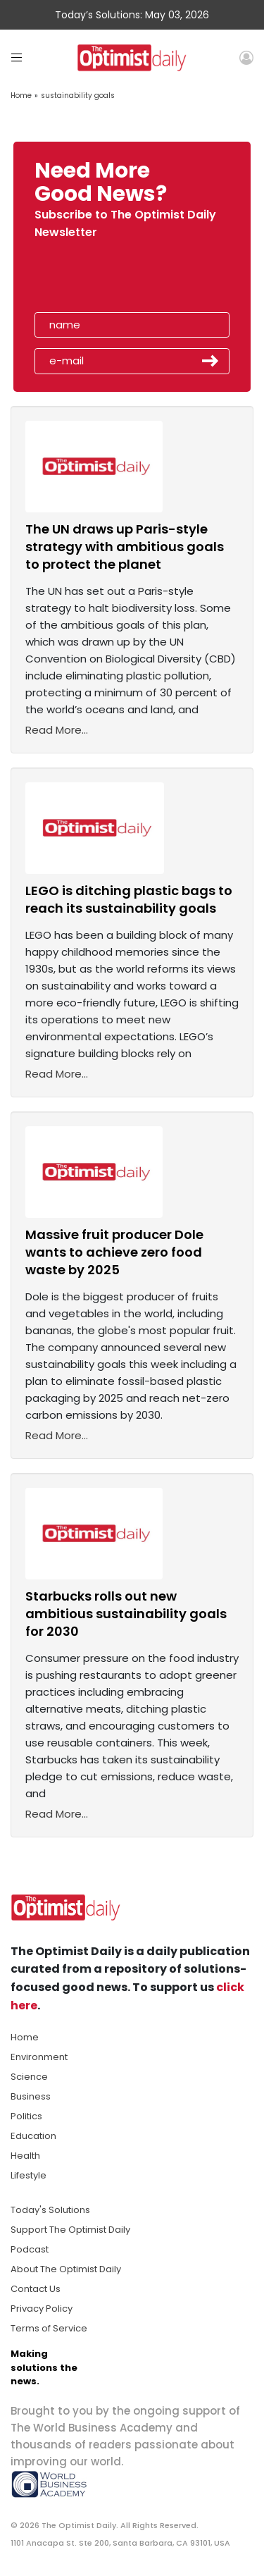  What do you see at coordinates (17, 57) in the screenshot?
I see `[Toggle navigation]` at bounding box center [17, 57].